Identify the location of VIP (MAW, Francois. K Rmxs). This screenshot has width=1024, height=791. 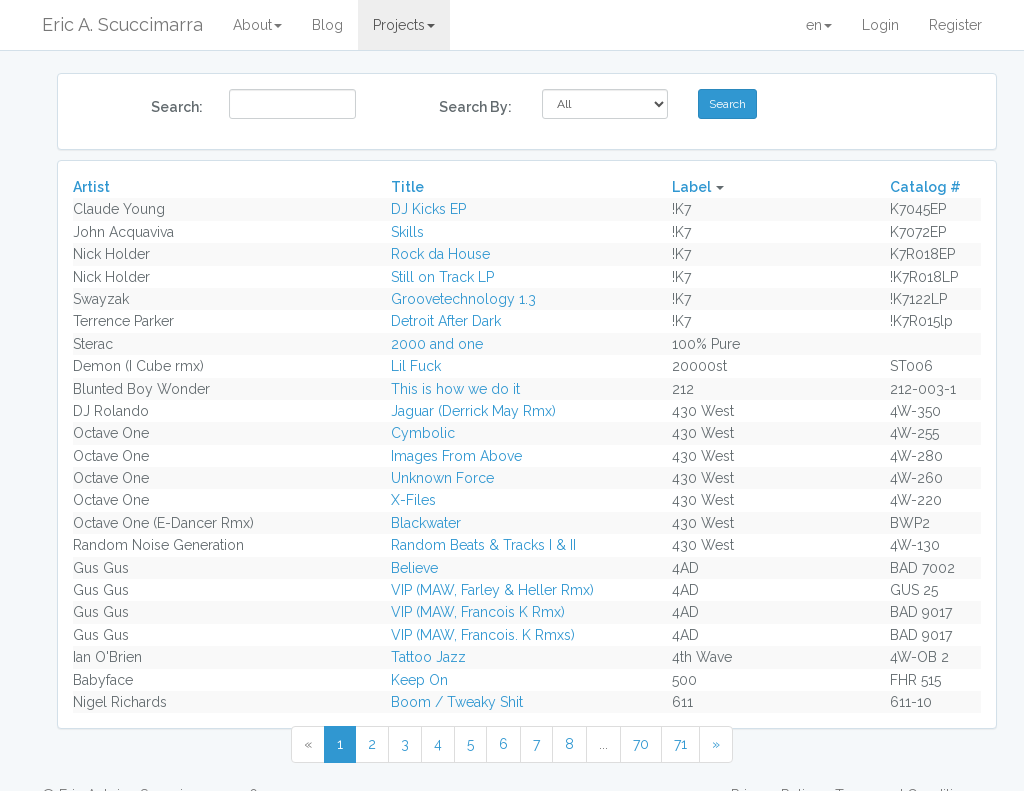
(483, 635).